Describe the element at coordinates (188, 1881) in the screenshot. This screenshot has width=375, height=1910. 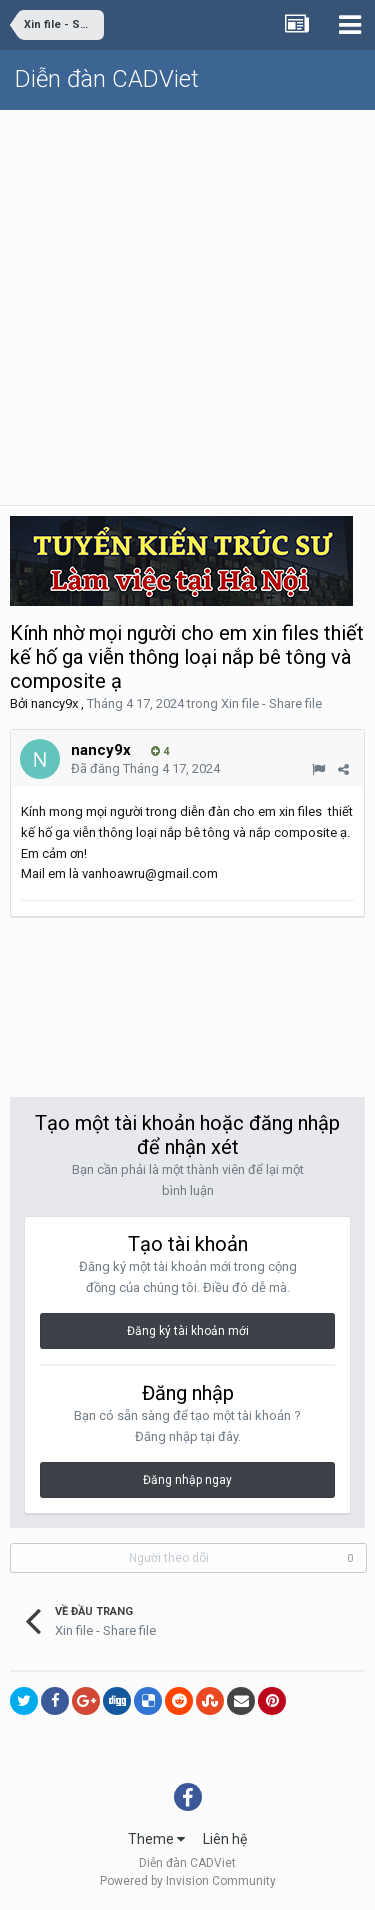
I see `Powered by Invision Community` at that location.